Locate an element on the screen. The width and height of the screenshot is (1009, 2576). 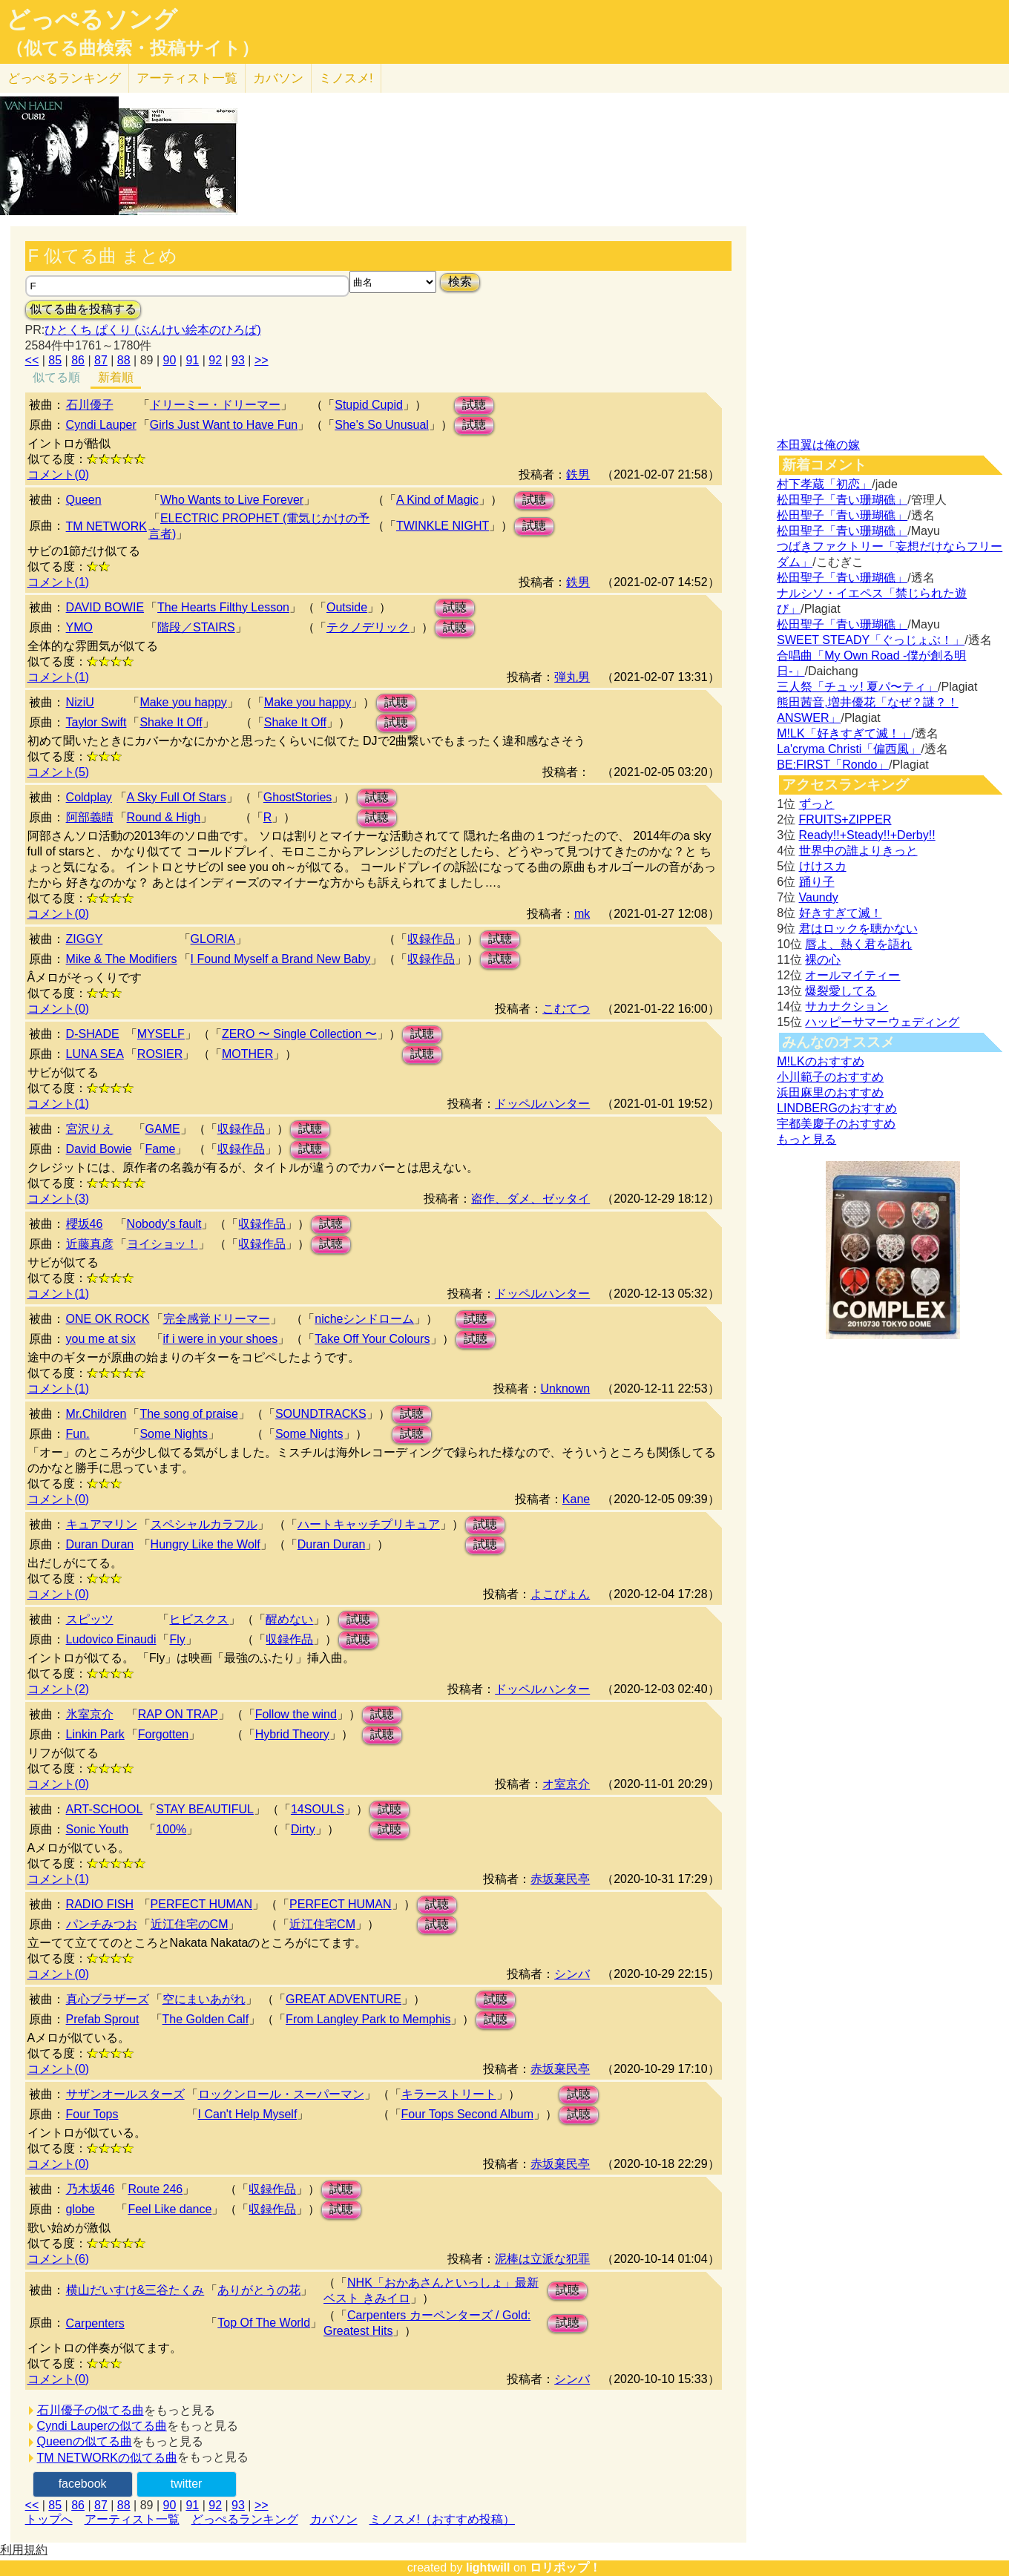
The Hearts Filthy Lesson is located at coordinates (223, 607).